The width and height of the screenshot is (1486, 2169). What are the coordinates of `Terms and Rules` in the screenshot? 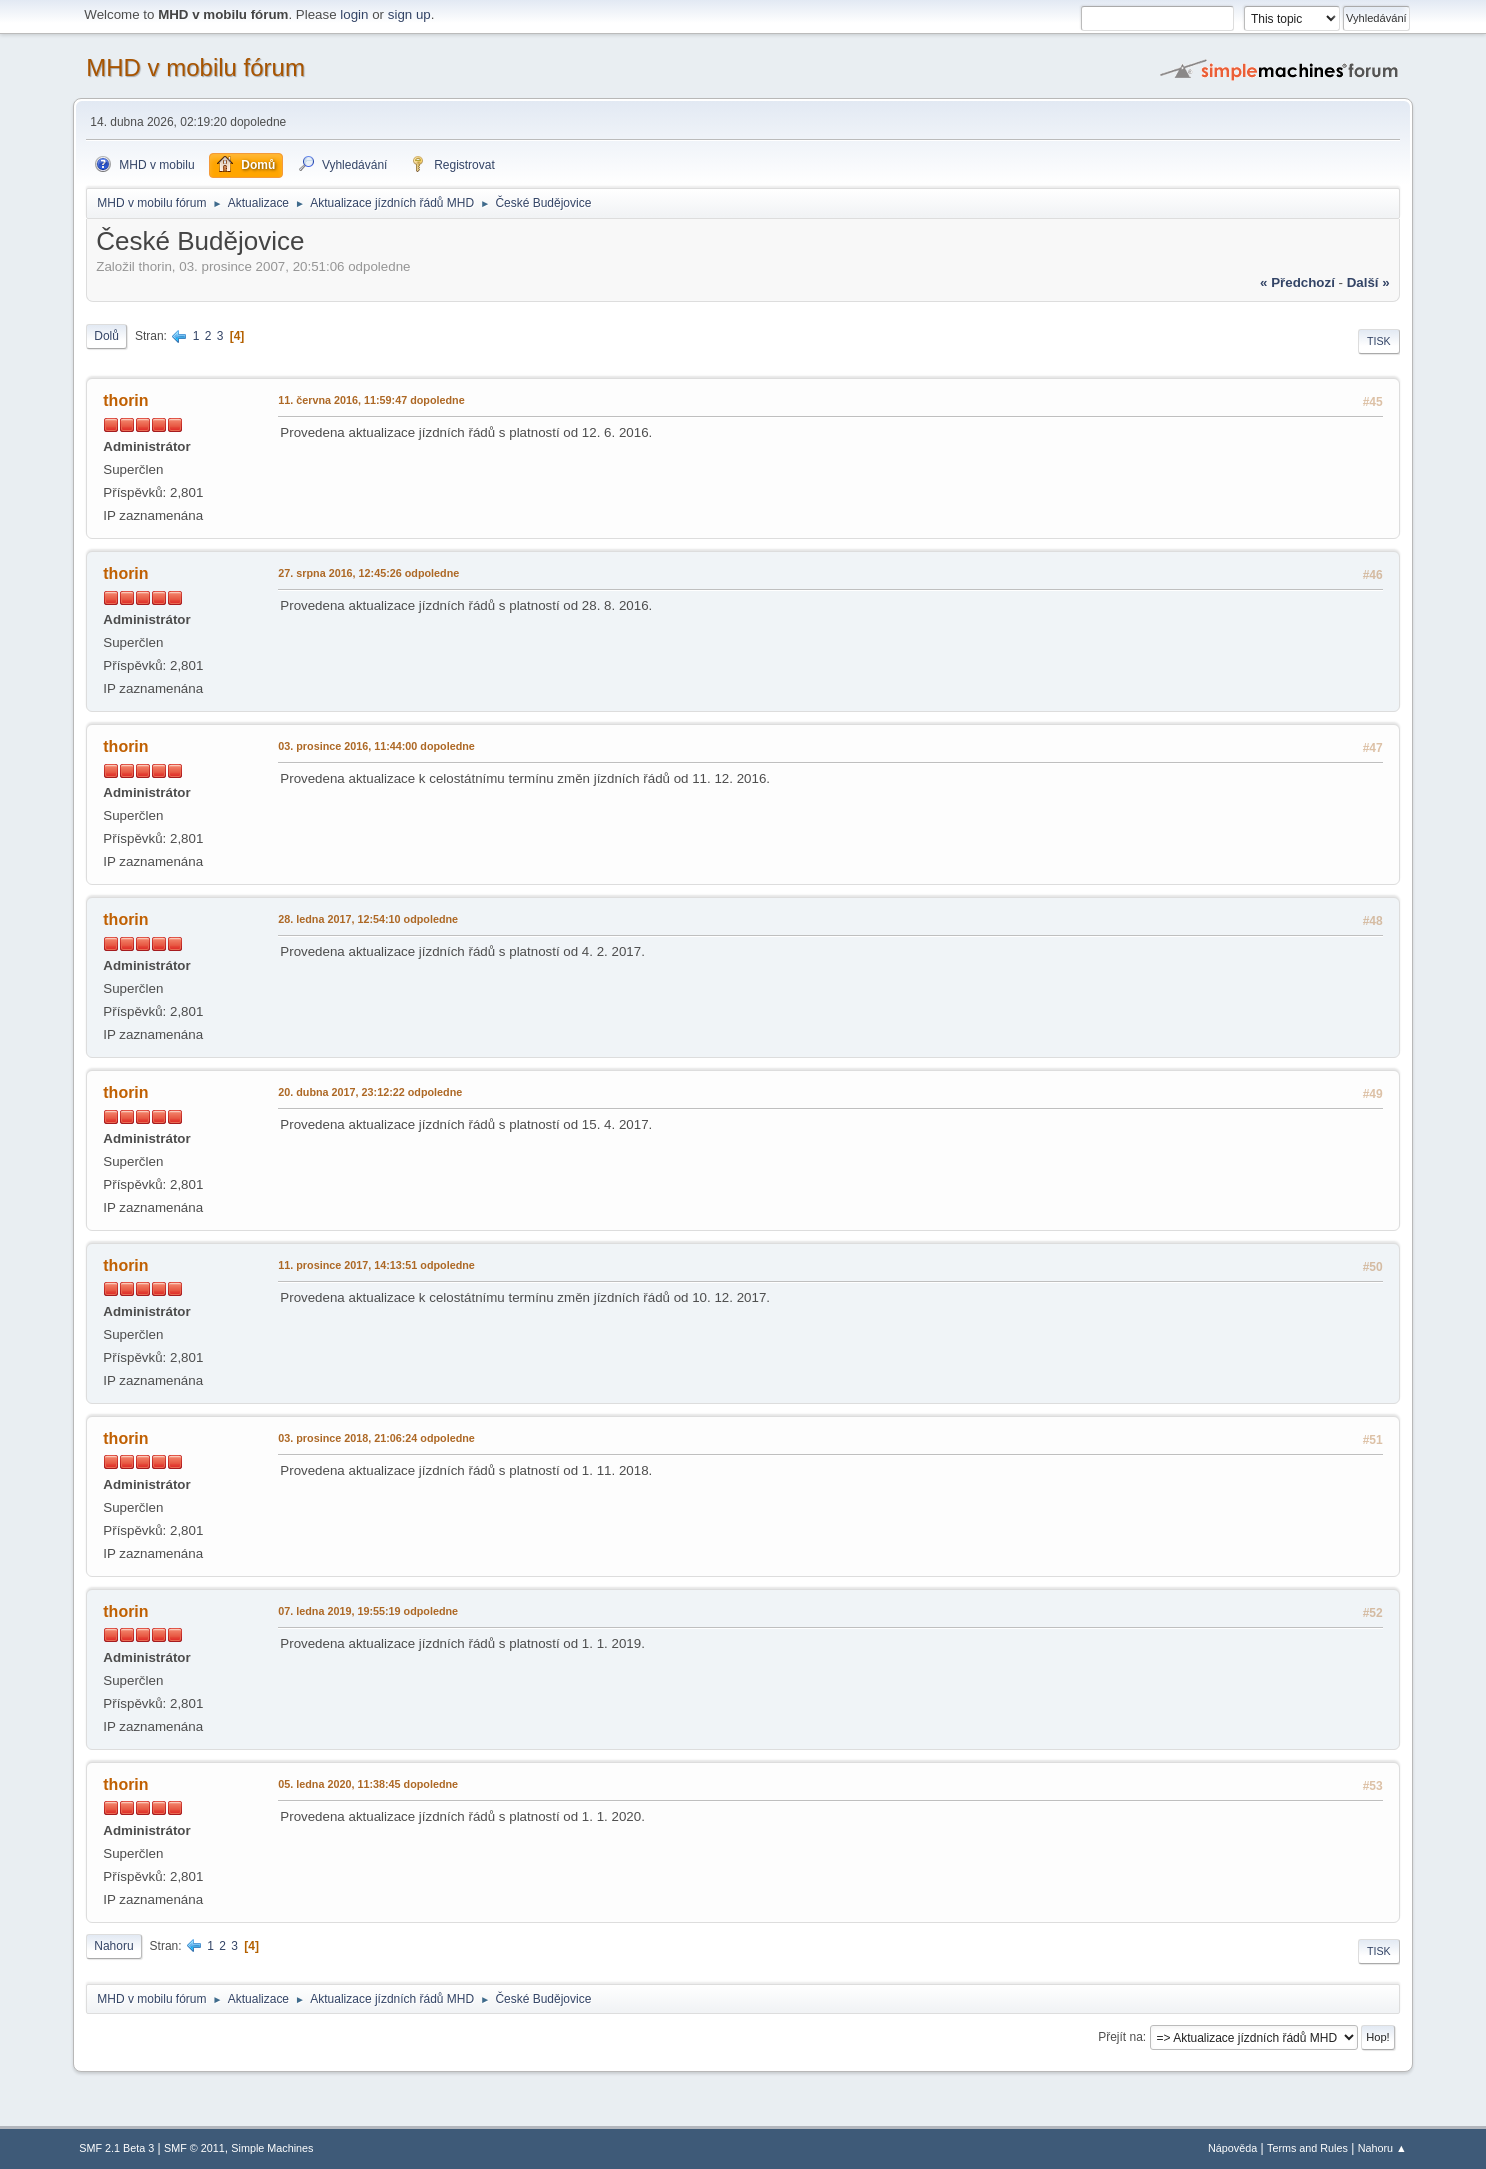 It's located at (1307, 2148).